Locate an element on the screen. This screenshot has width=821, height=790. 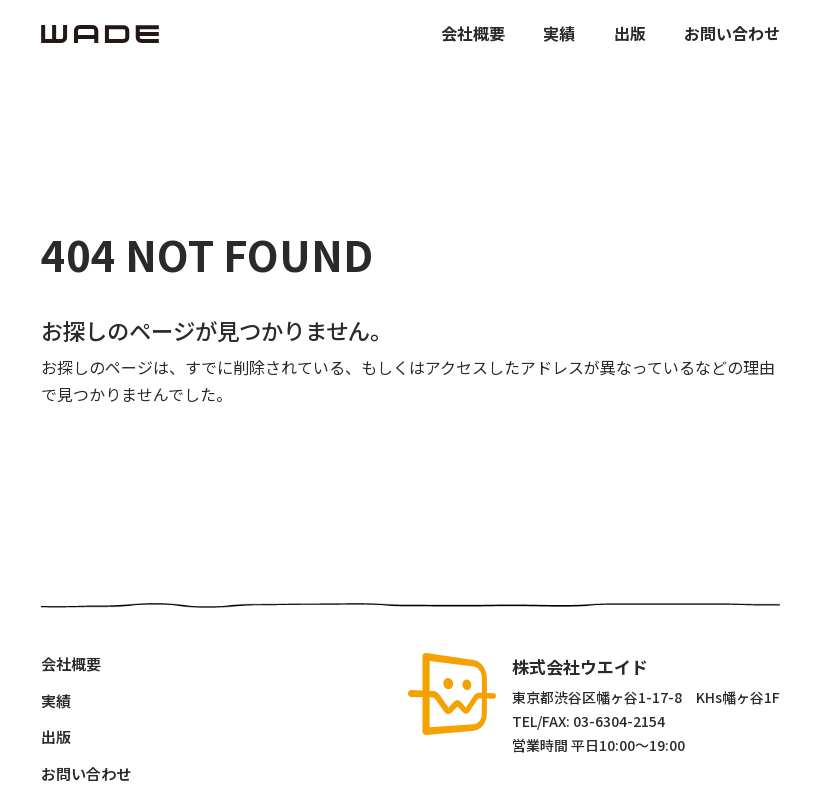
実績 is located at coordinates (559, 33).